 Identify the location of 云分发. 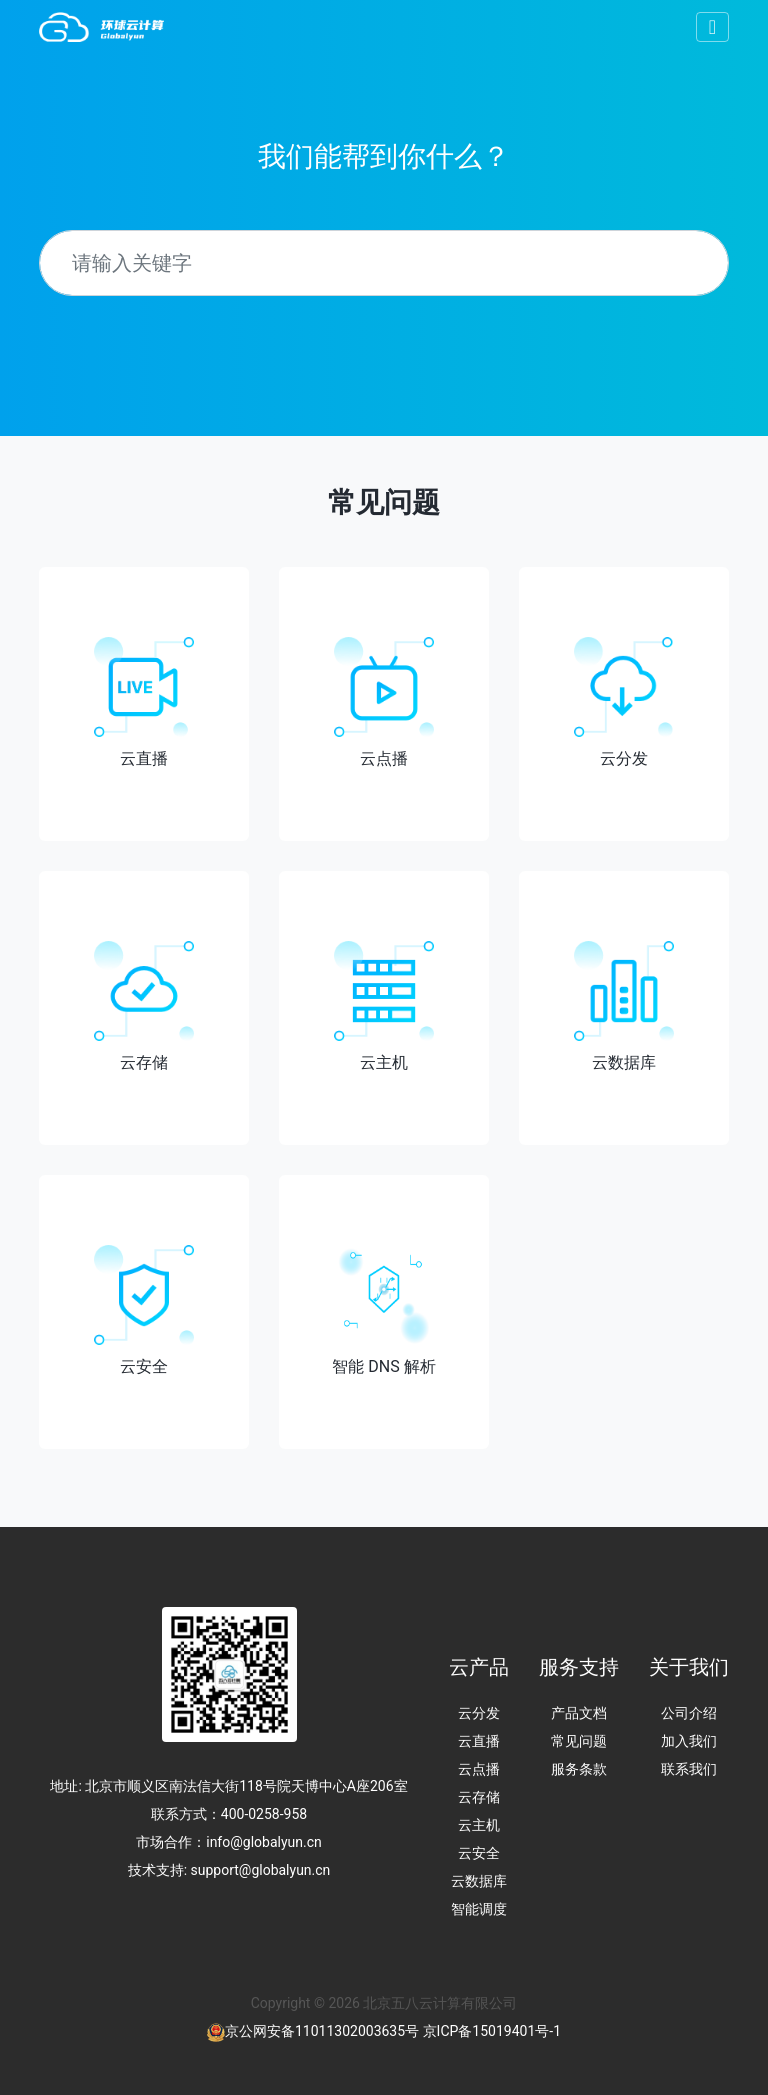
(479, 1713).